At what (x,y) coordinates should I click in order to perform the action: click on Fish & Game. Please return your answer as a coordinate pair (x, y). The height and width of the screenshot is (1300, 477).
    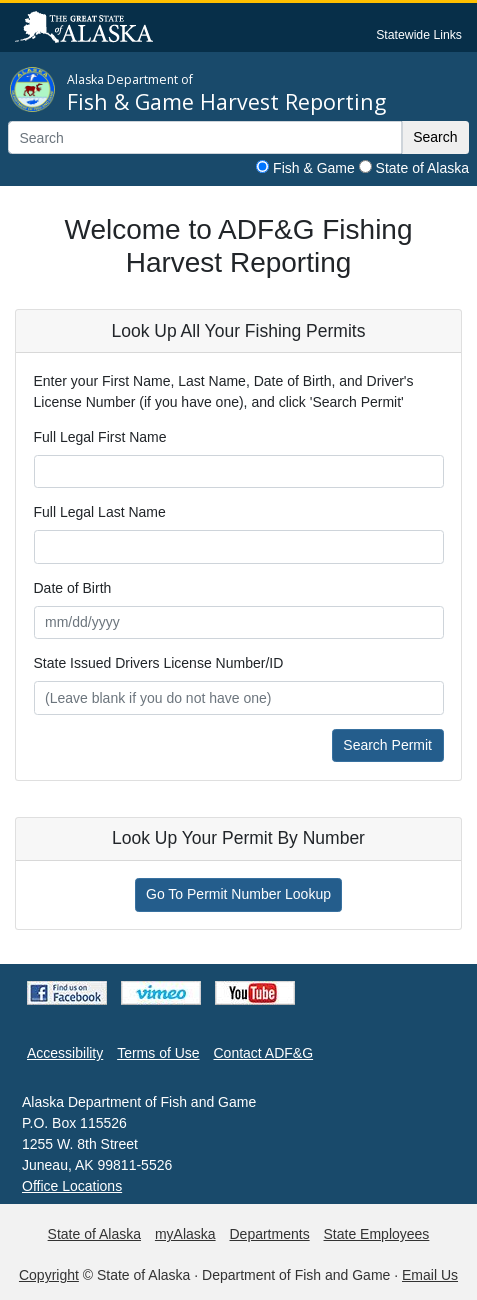
    Looking at the image, I should click on (314, 168).